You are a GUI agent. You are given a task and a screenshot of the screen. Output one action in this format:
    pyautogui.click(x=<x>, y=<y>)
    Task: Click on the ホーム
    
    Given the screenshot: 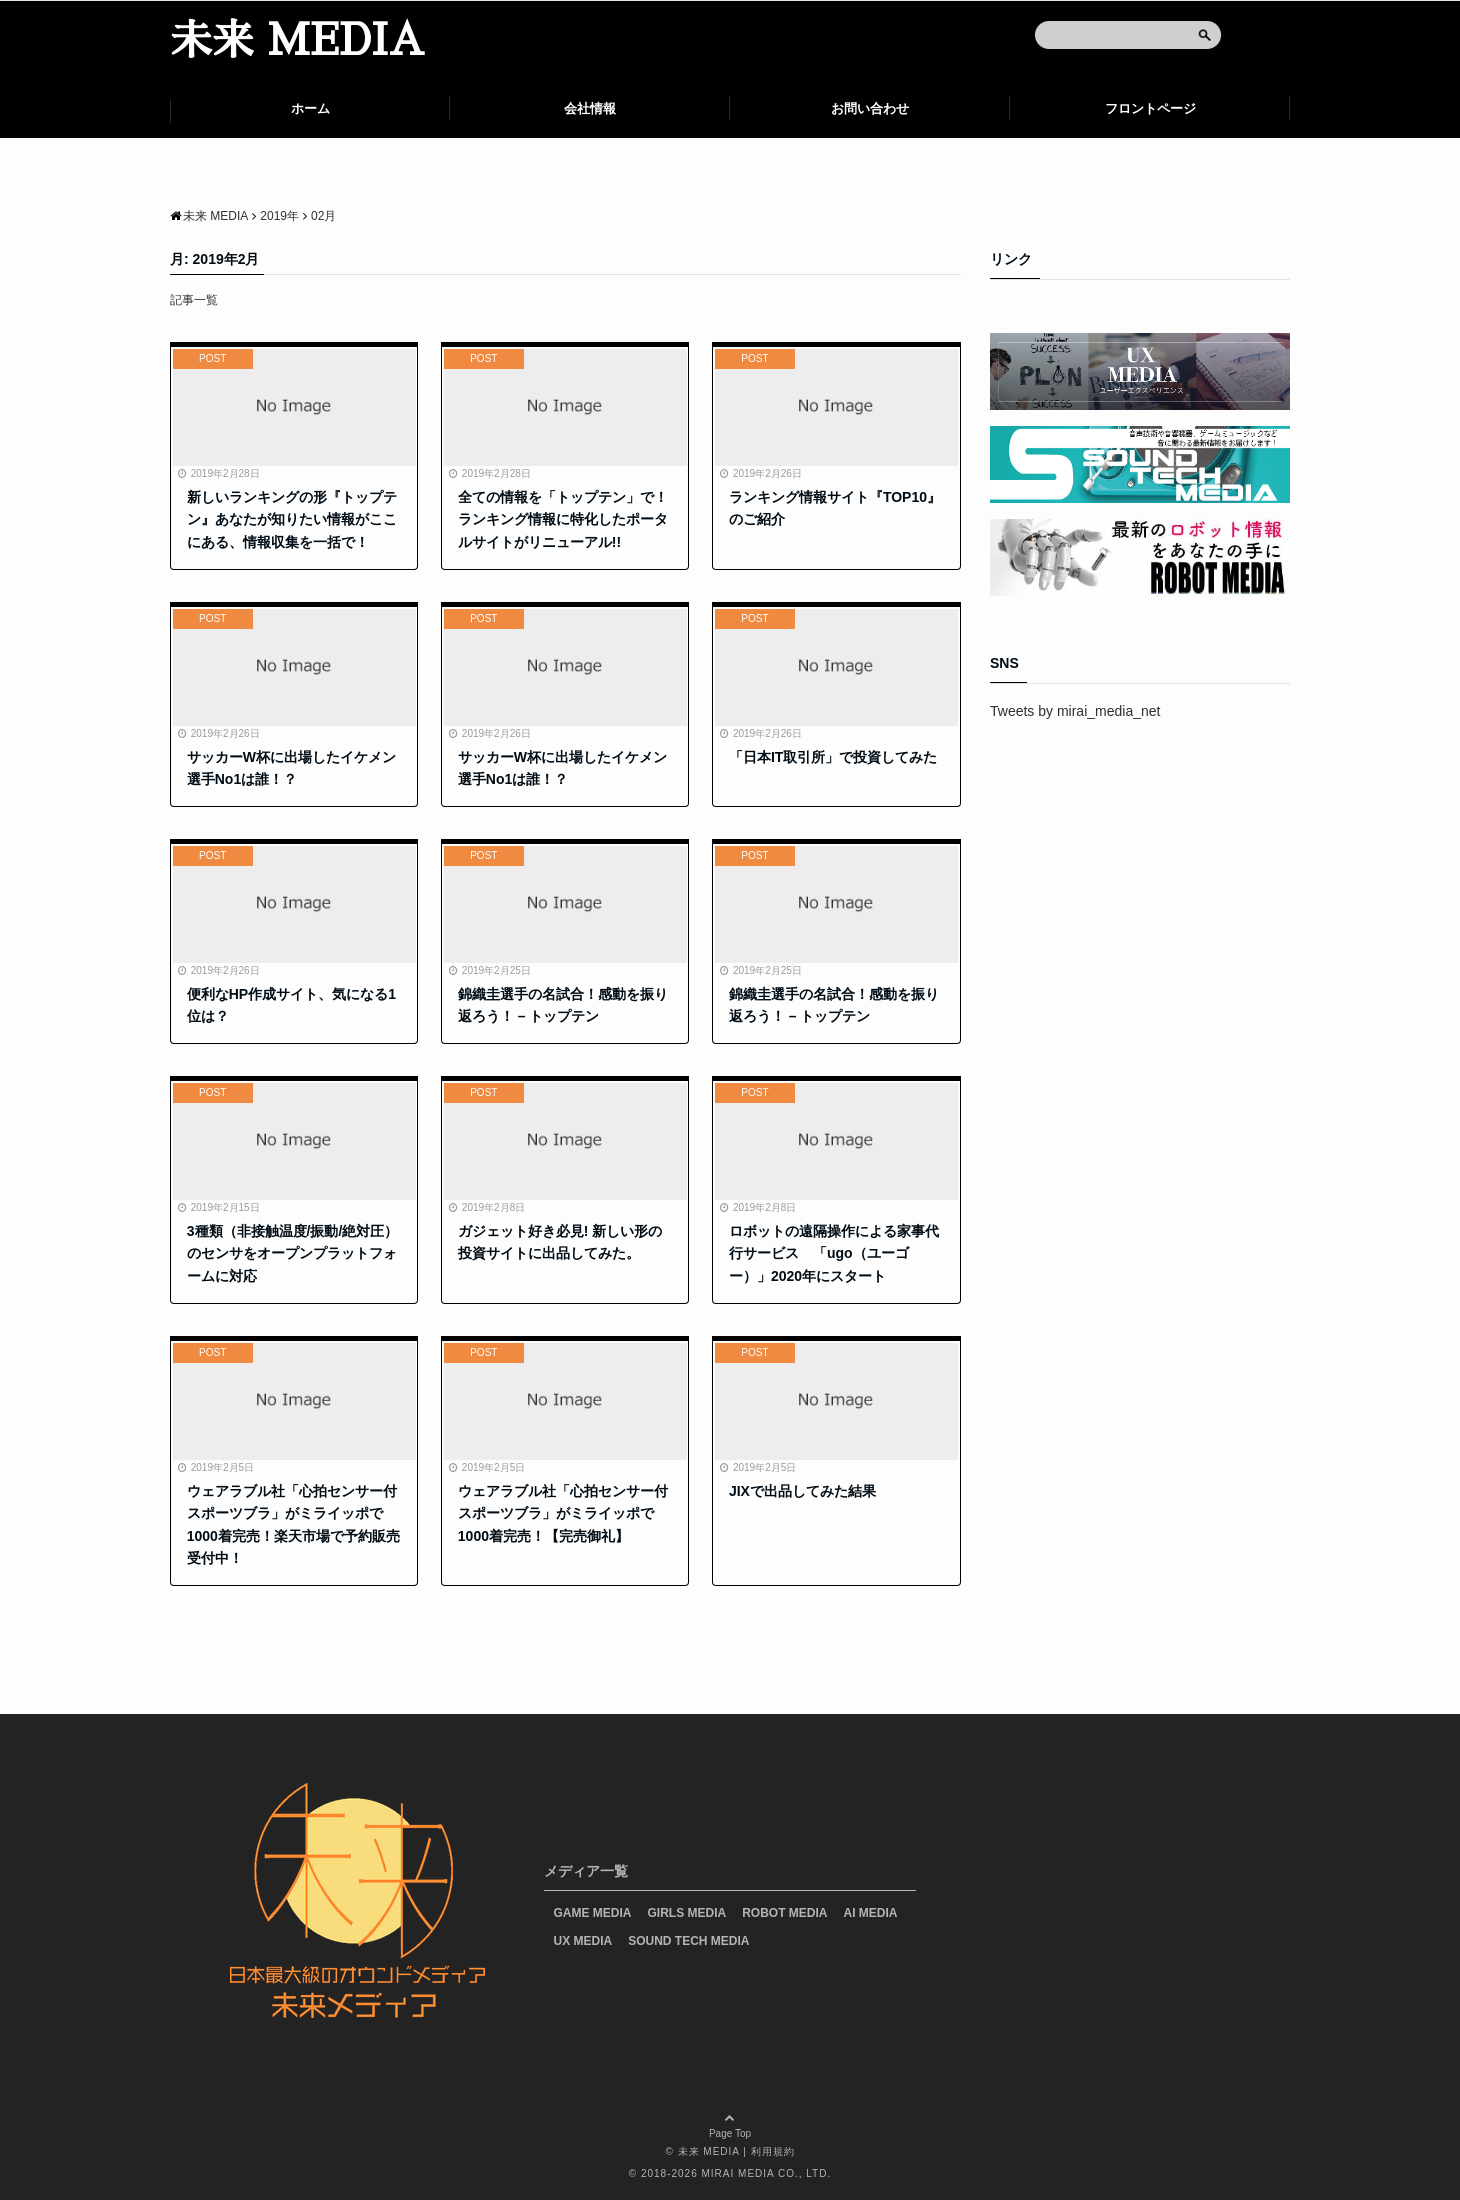 What is the action you would take?
    pyautogui.click(x=310, y=108)
    